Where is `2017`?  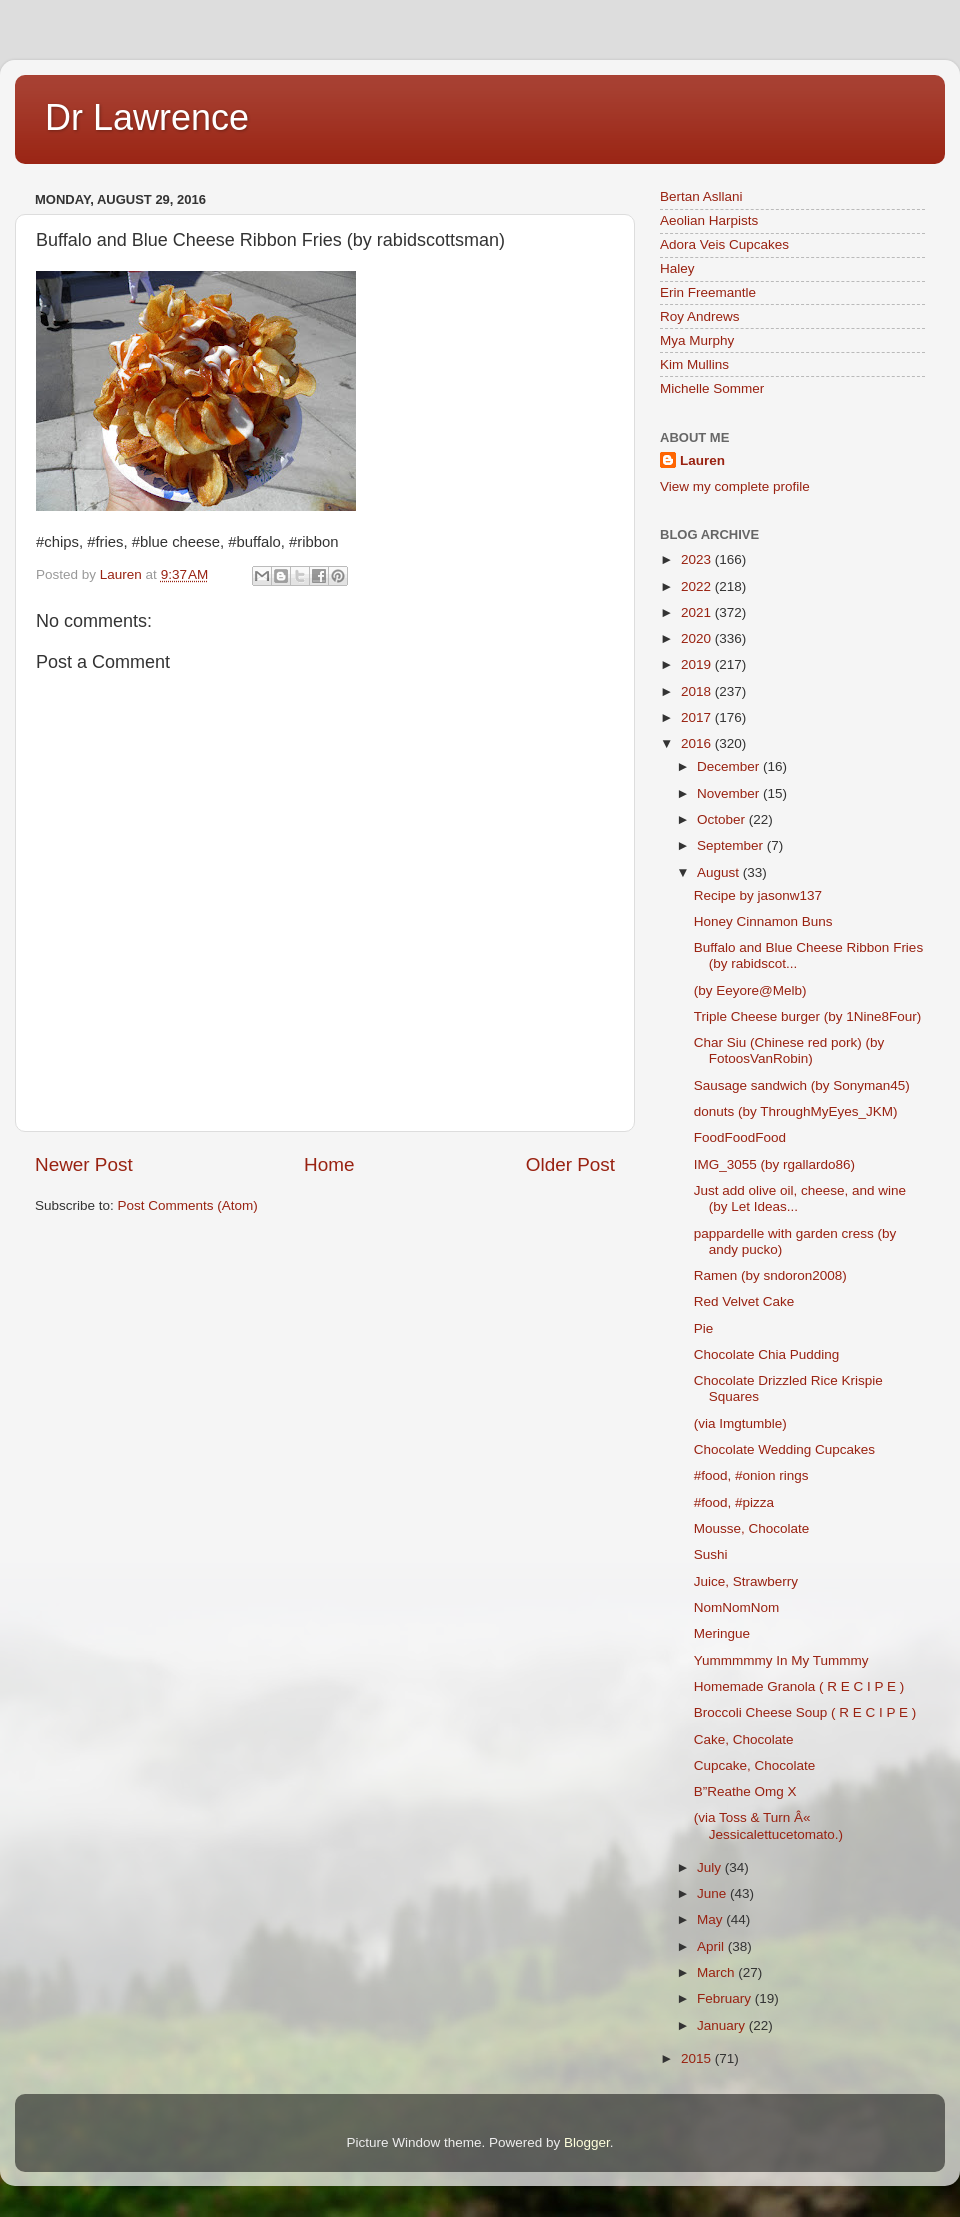
2017 is located at coordinates (698, 717).